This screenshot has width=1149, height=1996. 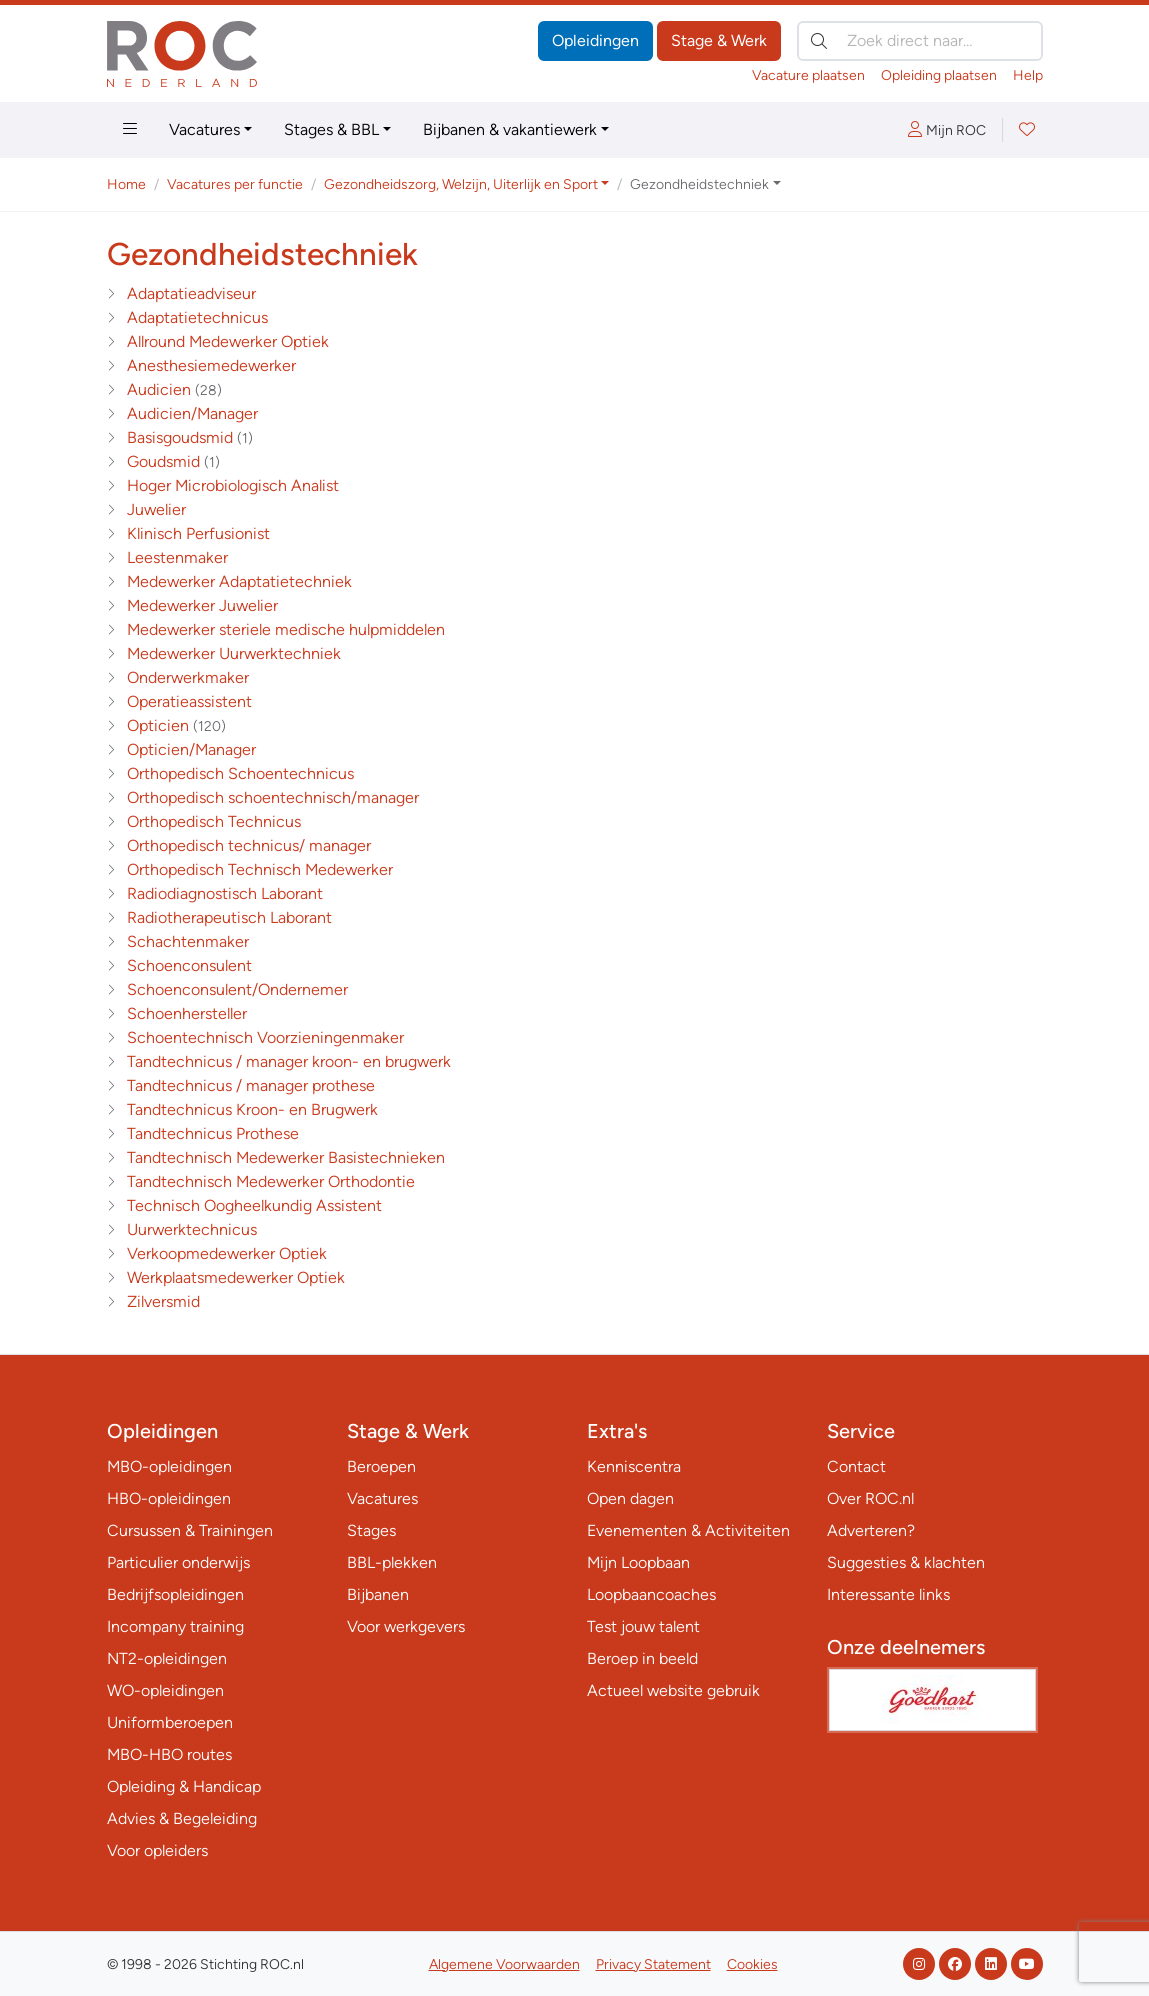 What do you see at coordinates (642, 1658) in the screenshot?
I see `Beroep in beeld` at bounding box center [642, 1658].